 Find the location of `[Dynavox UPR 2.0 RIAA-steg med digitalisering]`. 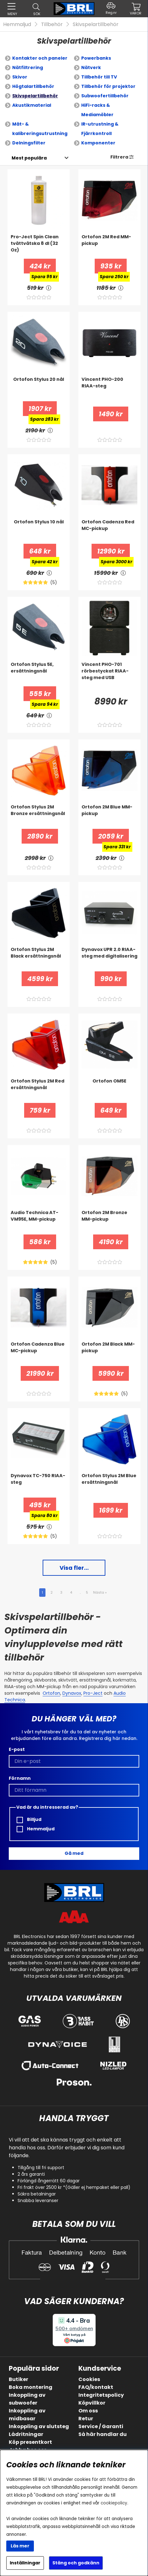

[Dynavox UPR 2.0 RIAA-steg med digitalisering] is located at coordinates (109, 958).